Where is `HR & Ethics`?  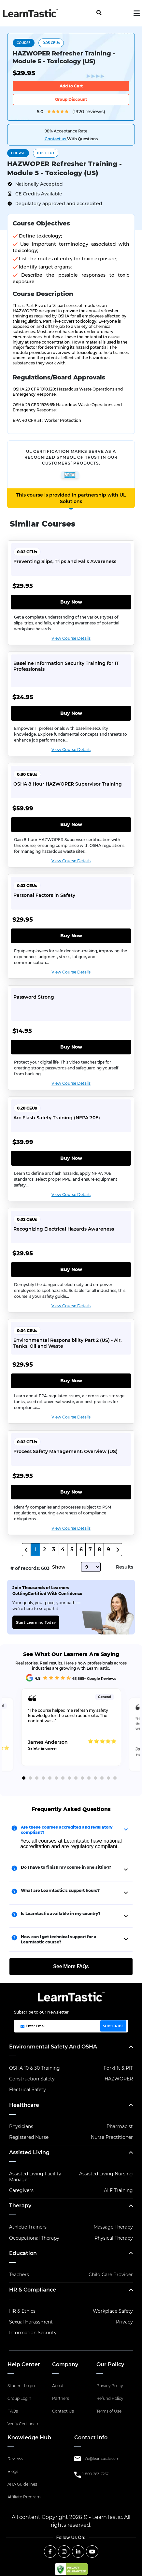
HR & Ethics is located at coordinates (22, 2311).